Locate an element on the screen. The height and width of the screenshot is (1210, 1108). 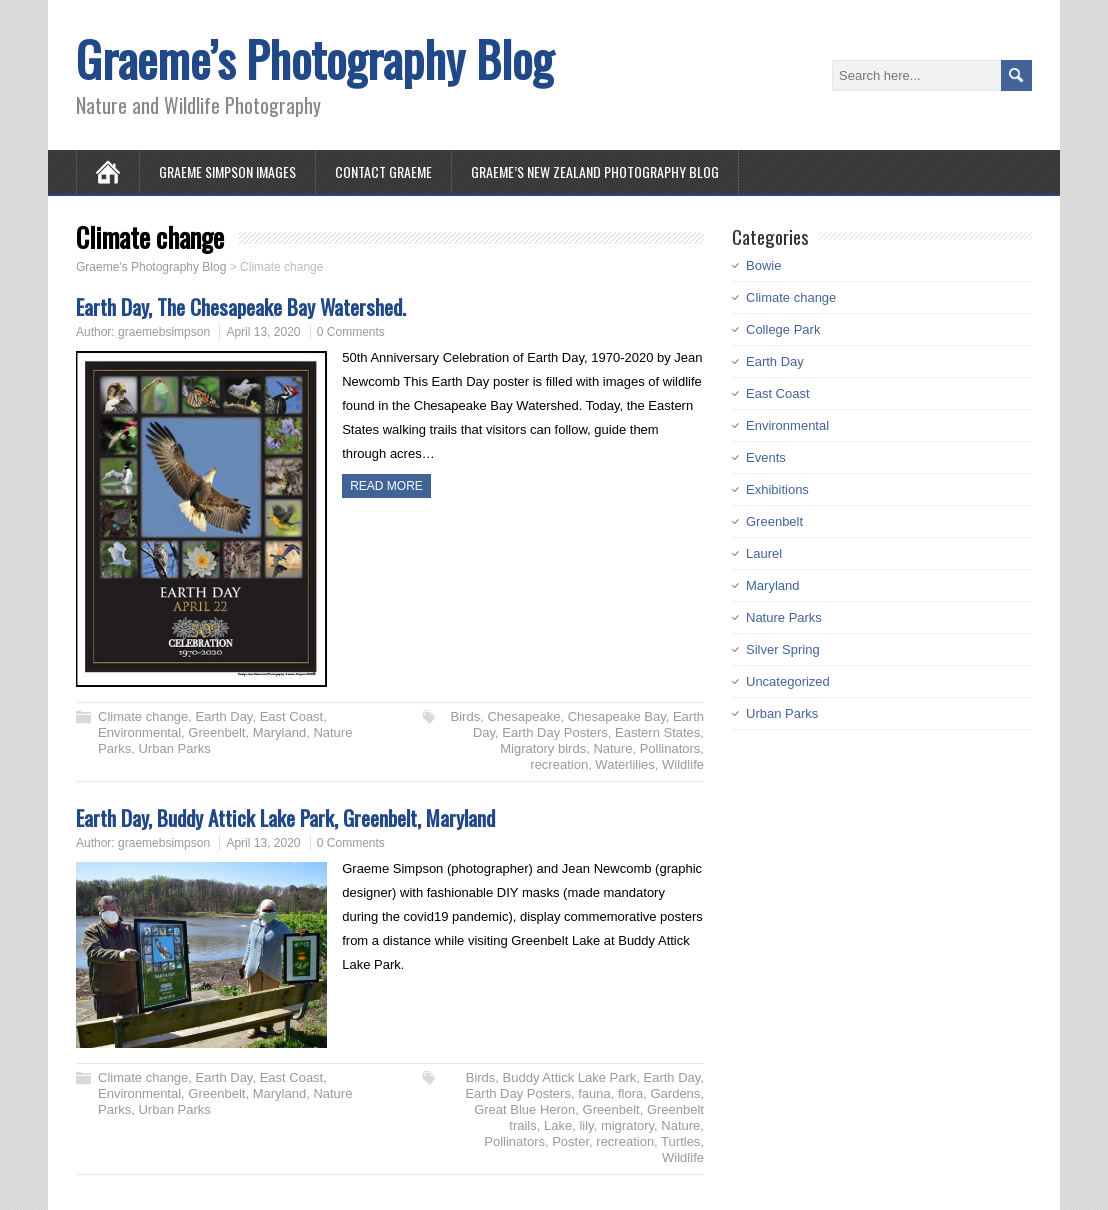
Graeme’s New Zealand Photography Blog is located at coordinates (595, 171).